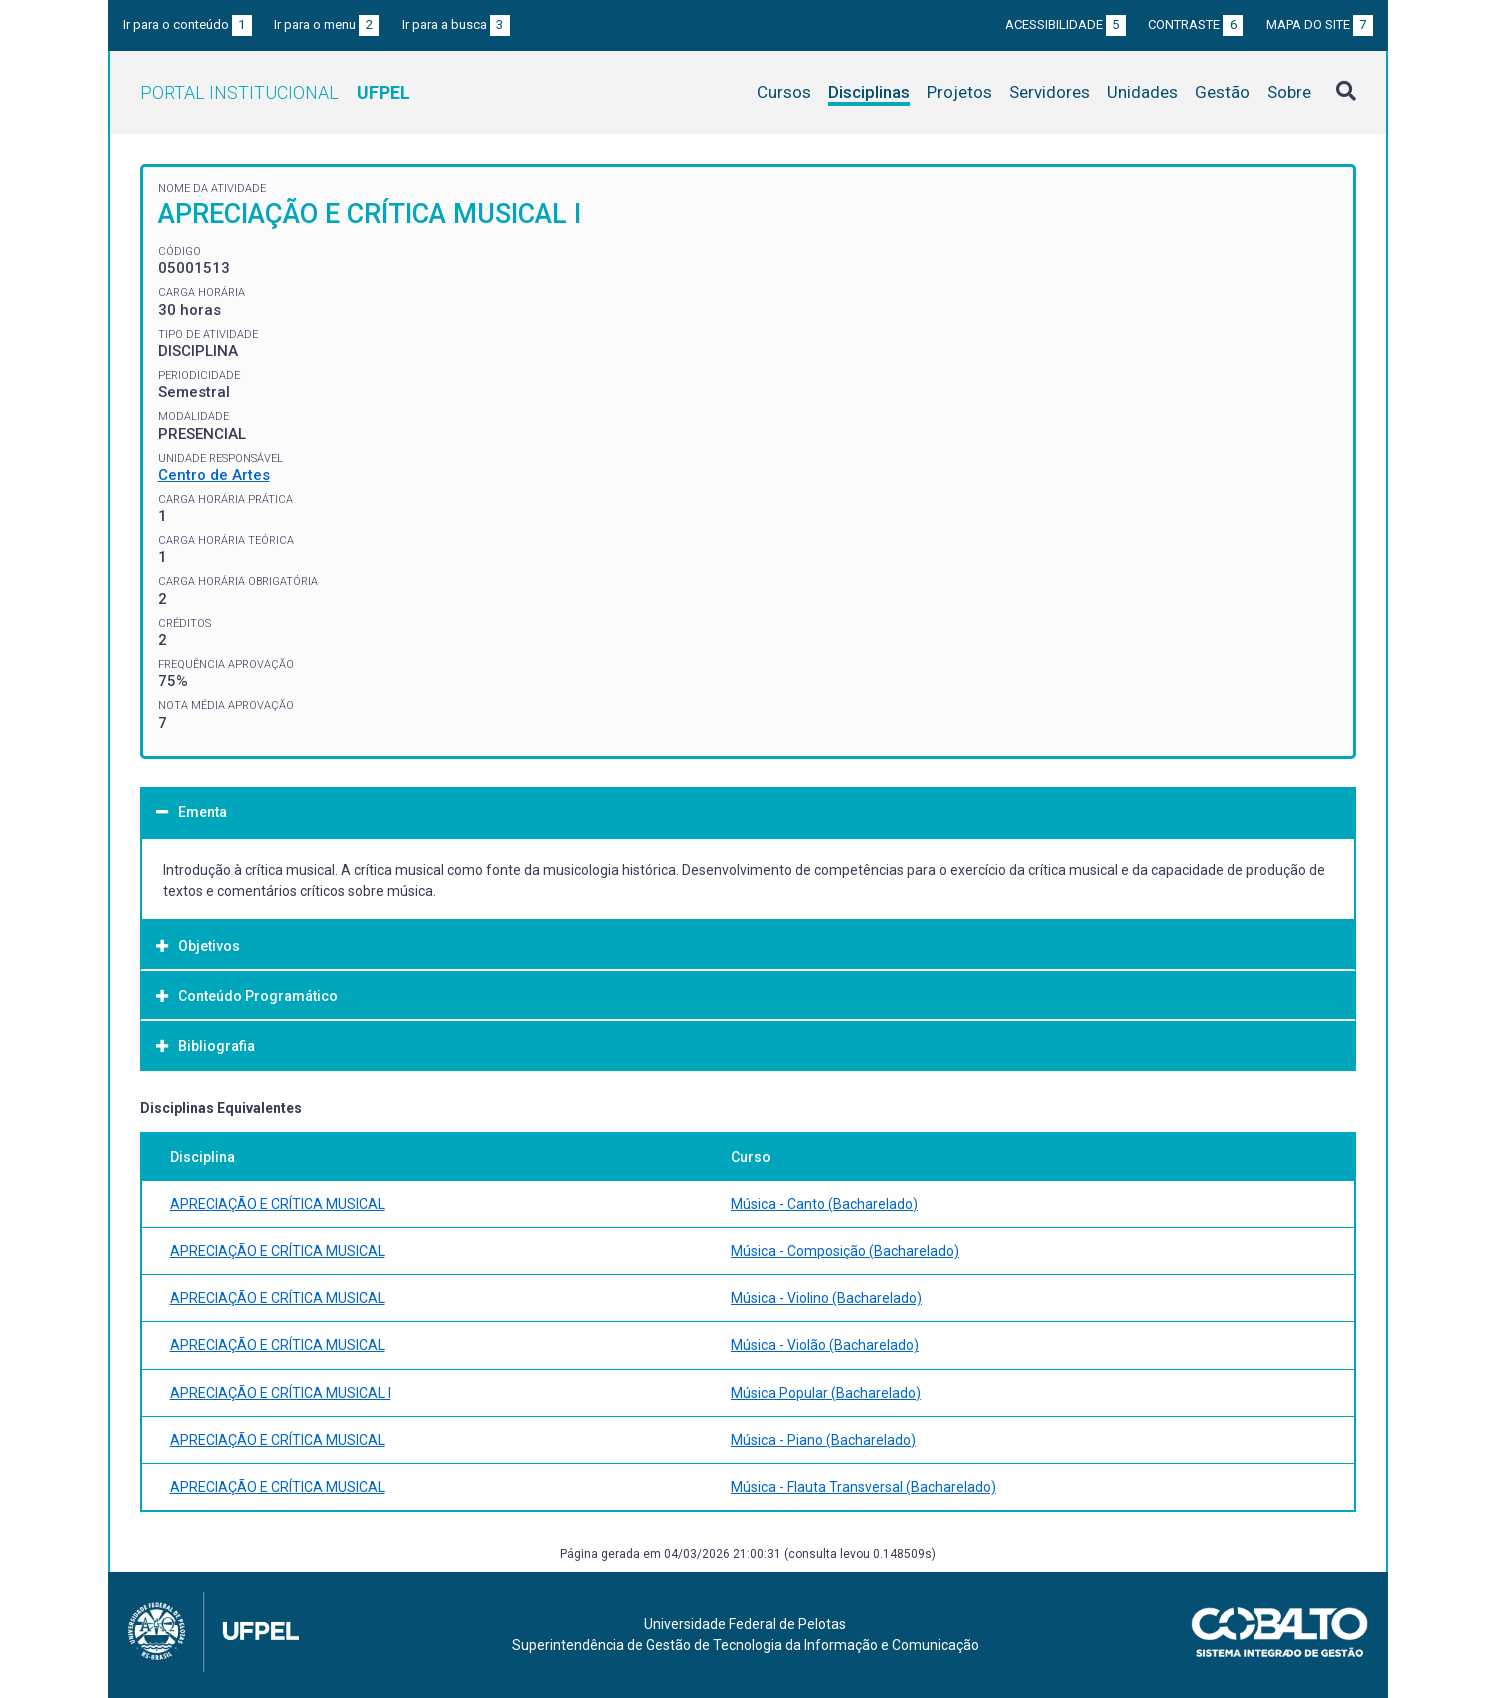  Describe the element at coordinates (845, 1251) in the screenshot. I see `Música - Composição (Bacharelado)` at that location.